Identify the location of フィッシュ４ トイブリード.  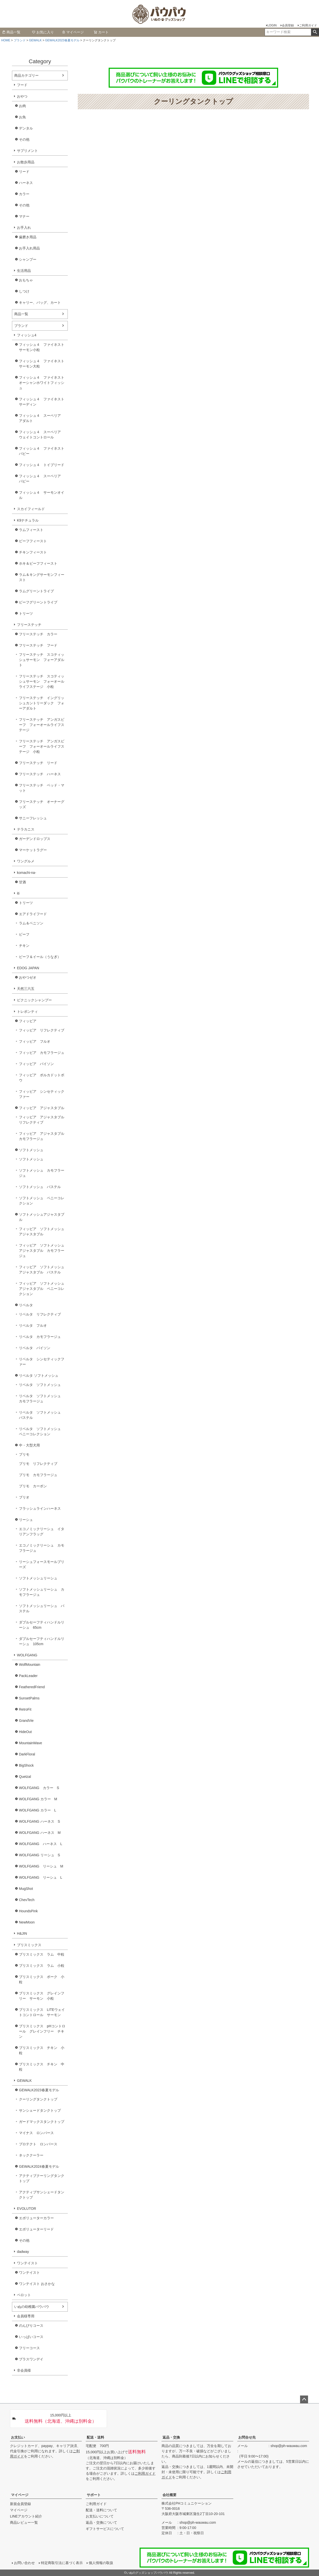
(41, 465).